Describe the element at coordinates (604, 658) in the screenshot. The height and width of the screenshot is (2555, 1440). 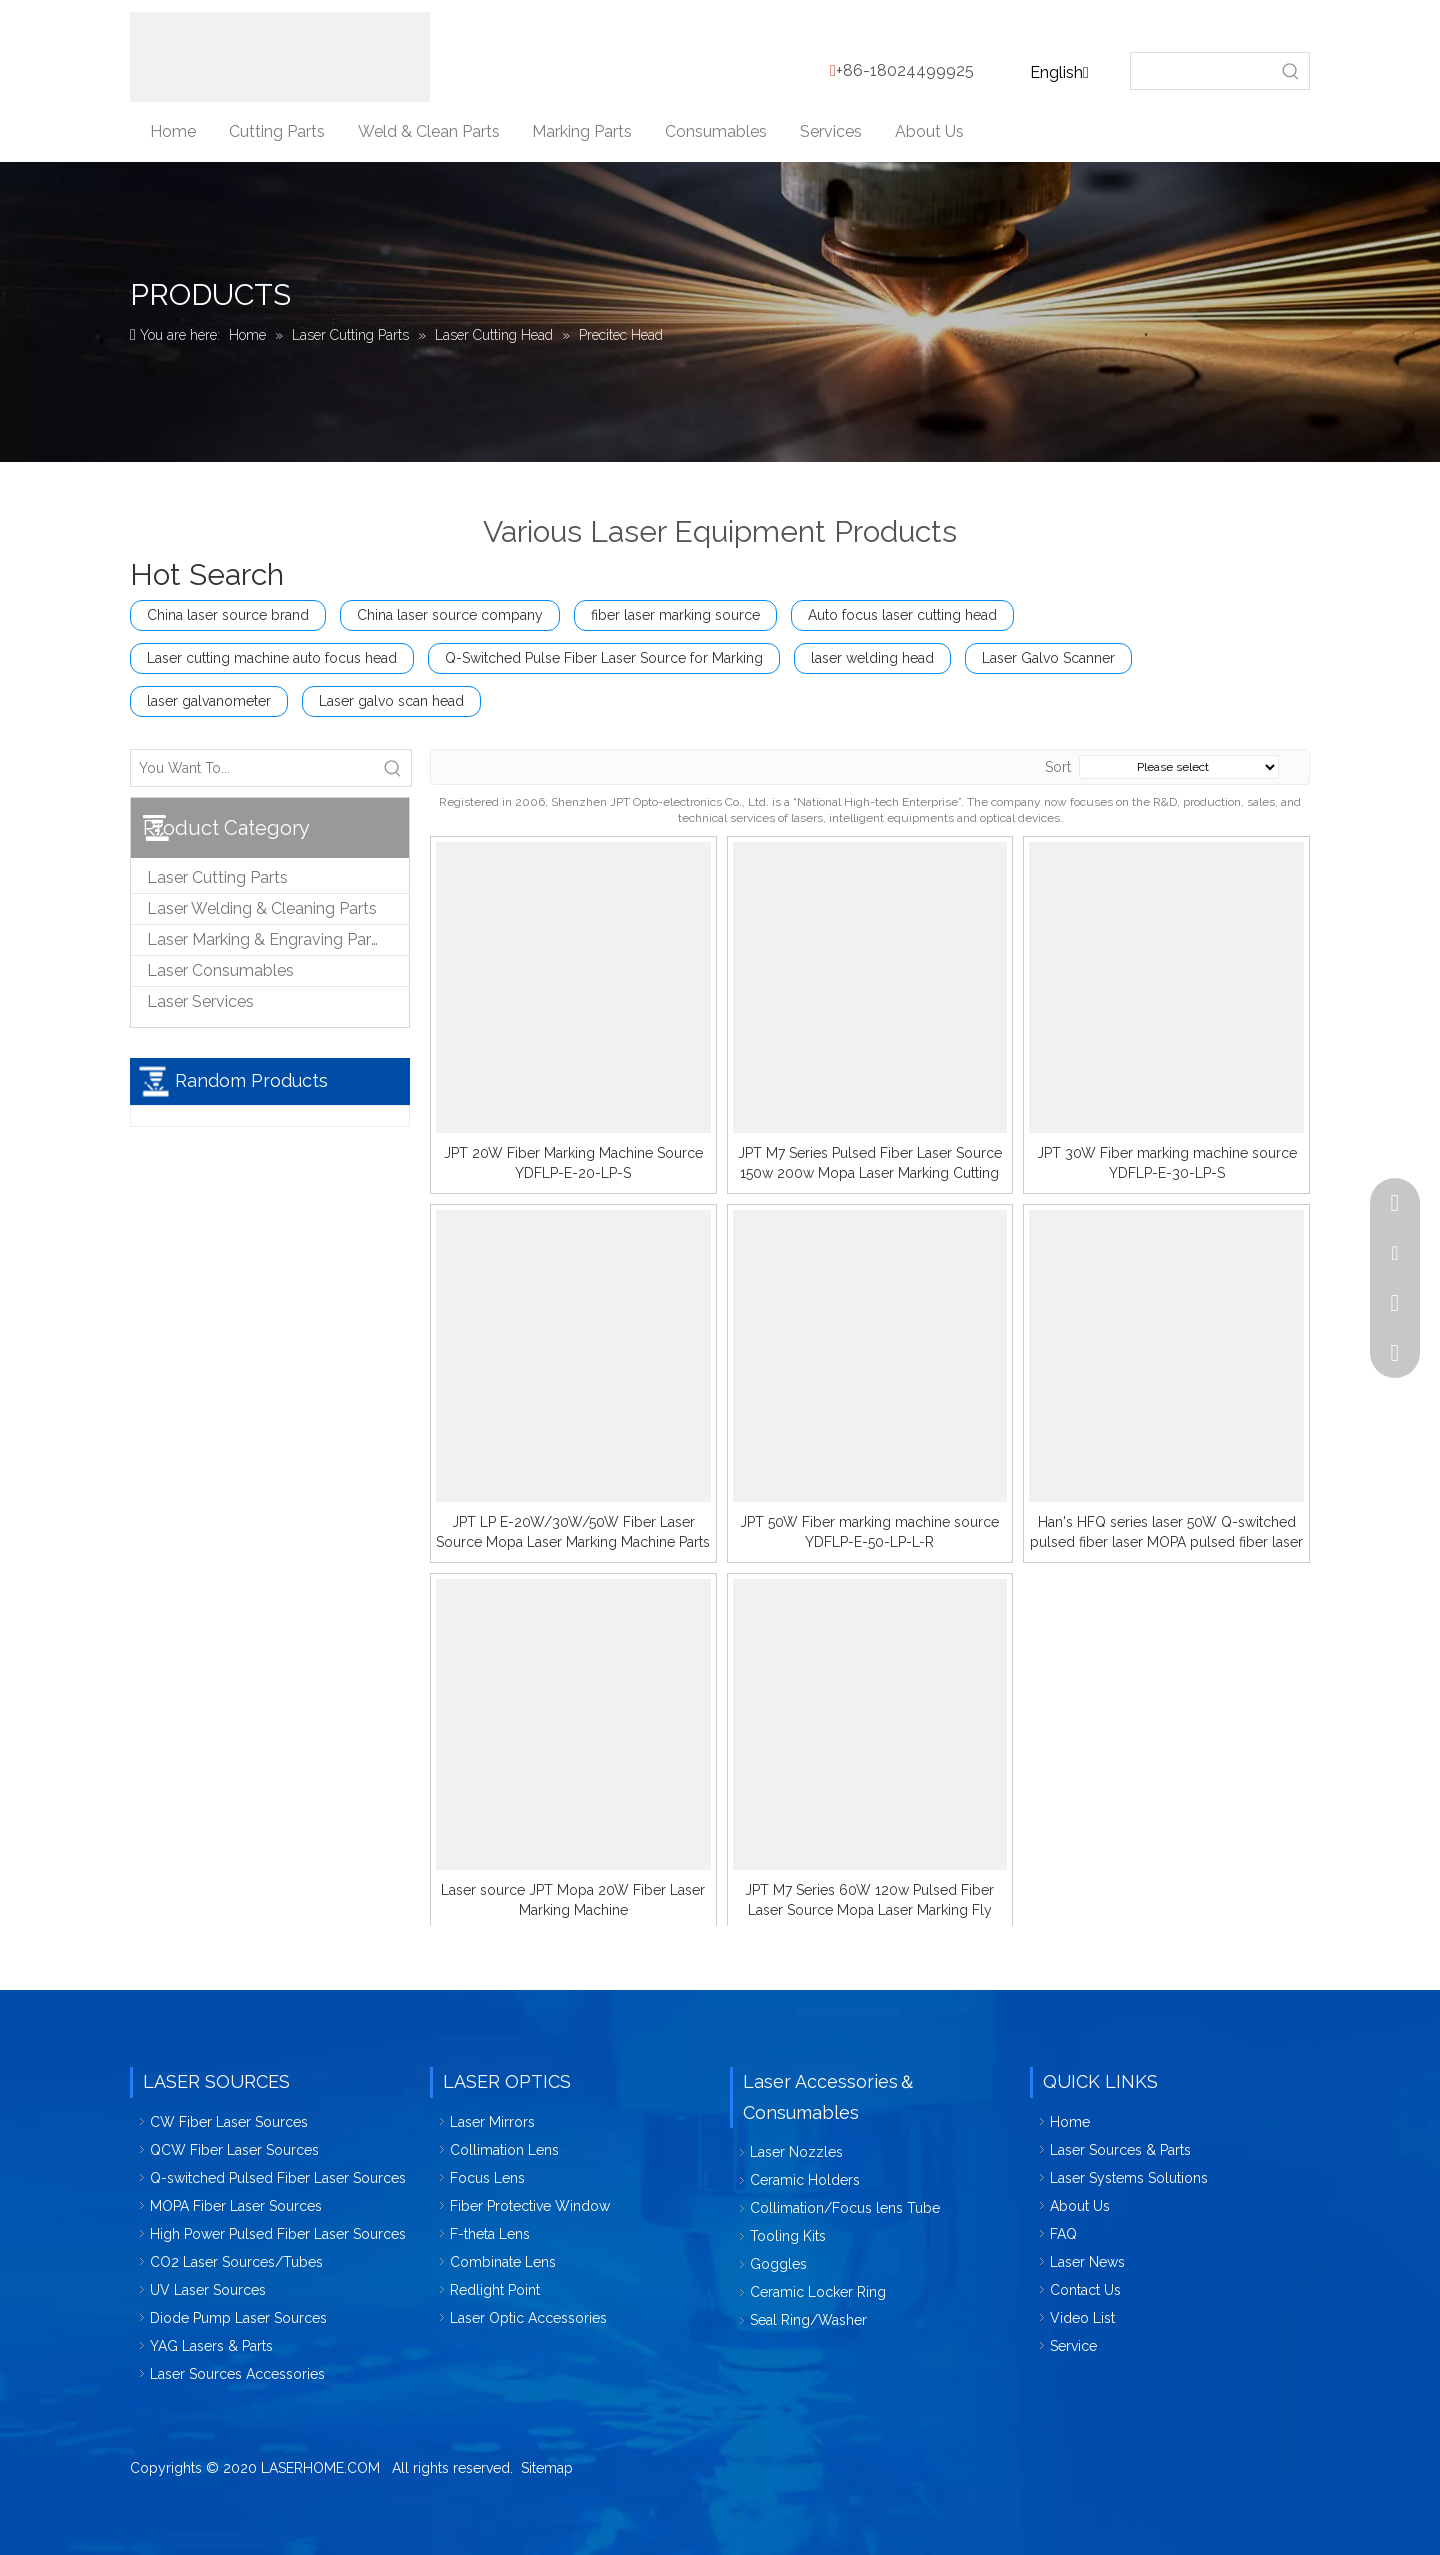
I see `Q-Switched Pulse Fiber Laser Source for Marking` at that location.